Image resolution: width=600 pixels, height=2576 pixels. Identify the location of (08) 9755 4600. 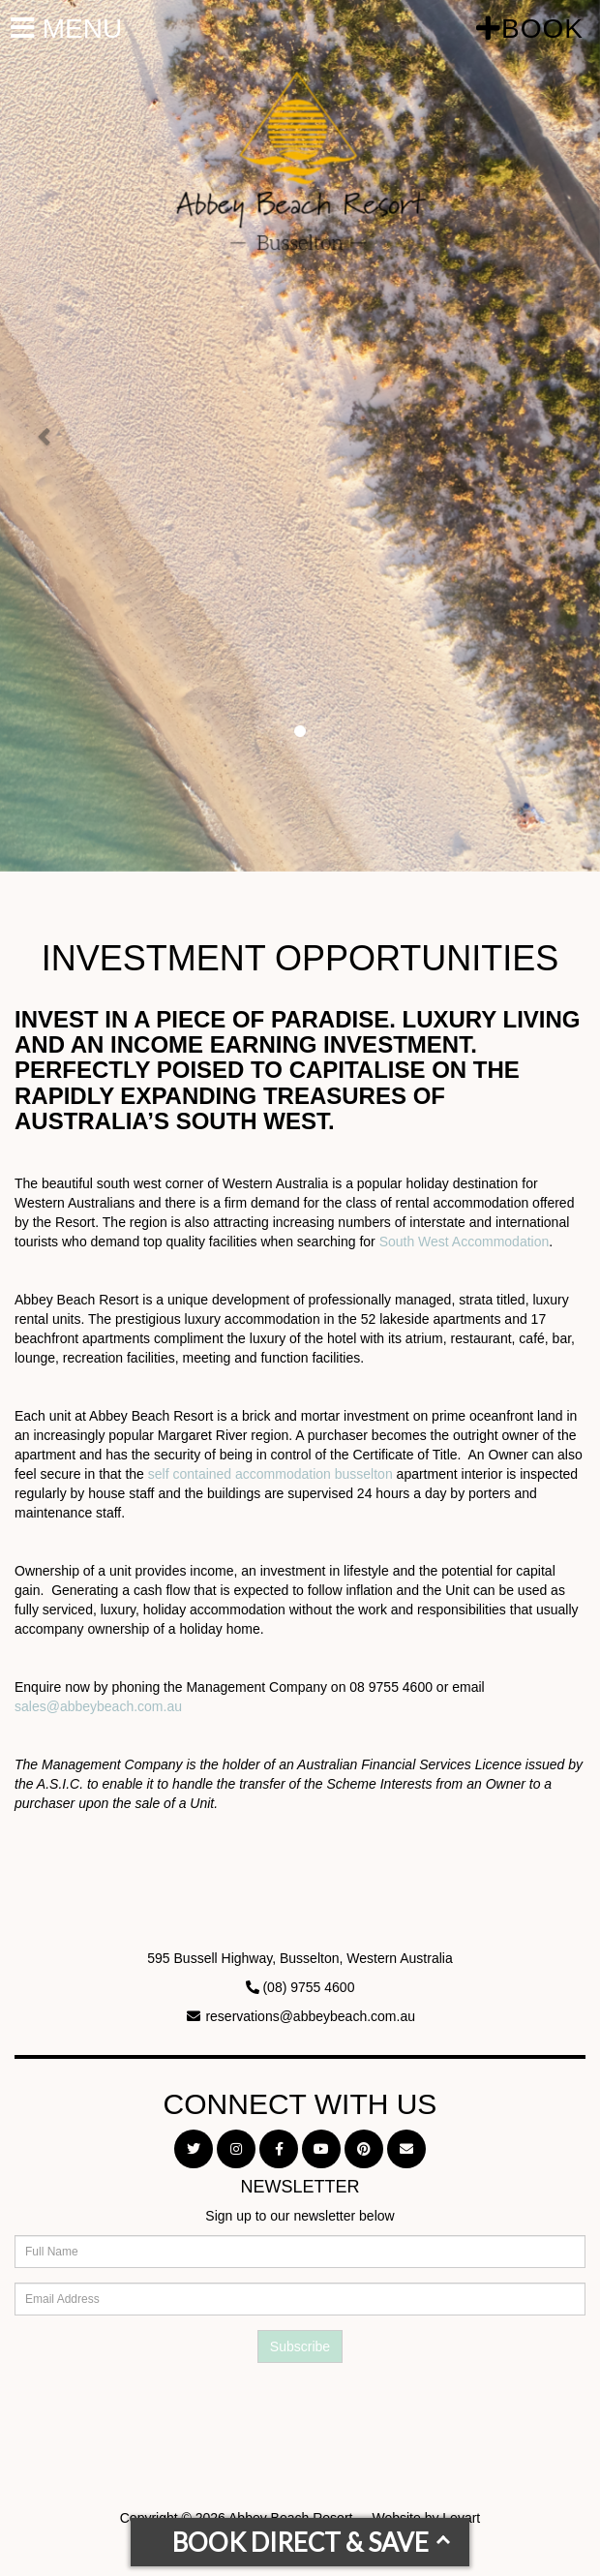
(308, 1987).